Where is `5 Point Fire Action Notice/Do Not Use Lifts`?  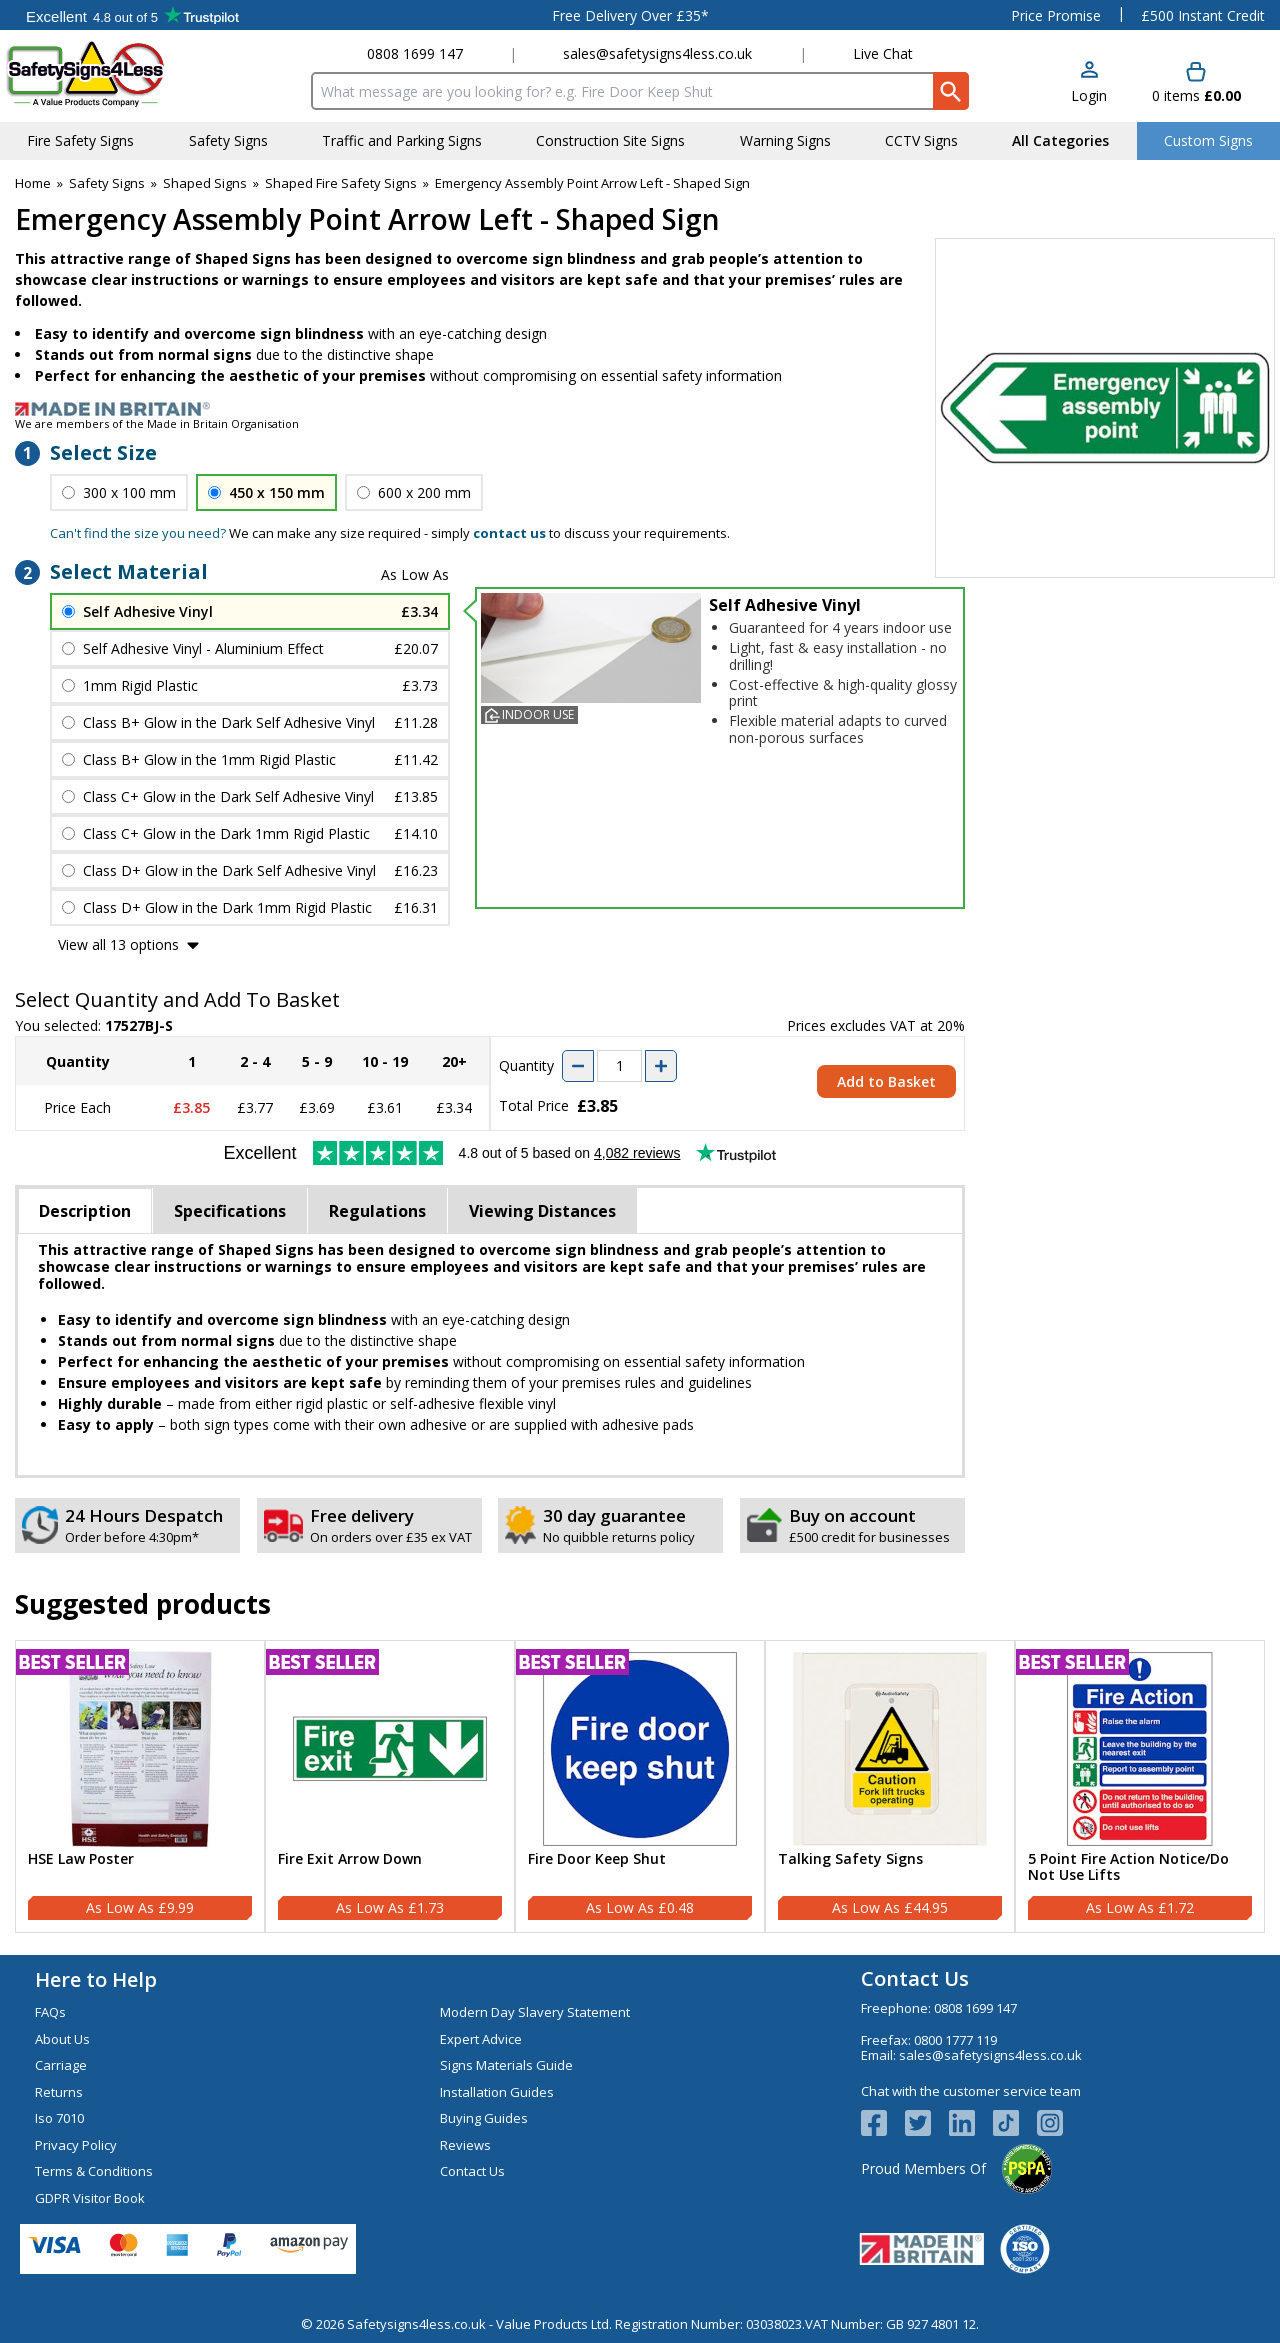
5 Point Fire Action Notice/Do Not Use Lifts is located at coordinates (1128, 1868).